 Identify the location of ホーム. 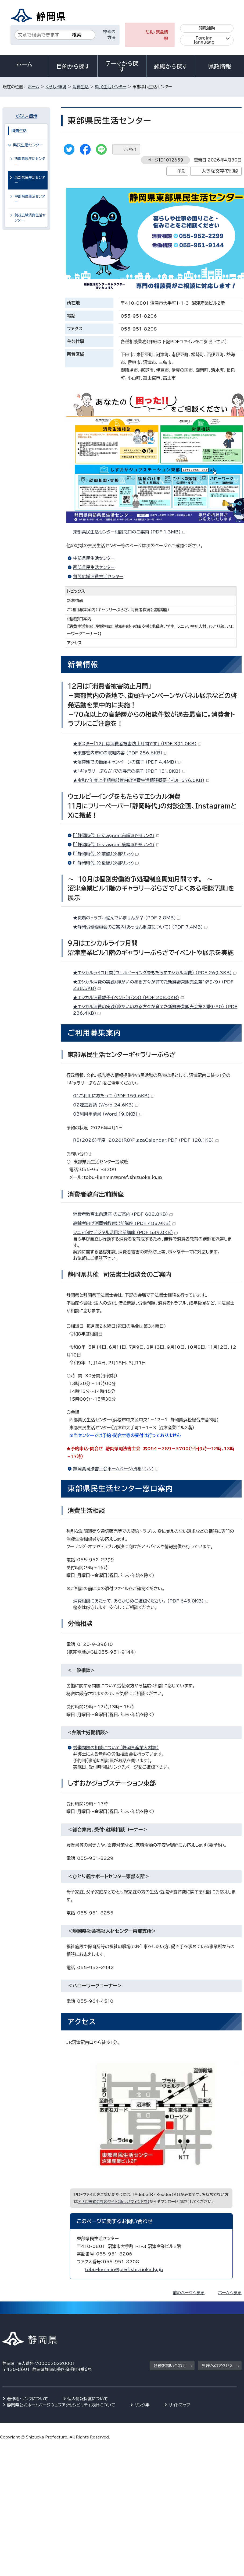
(24, 64).